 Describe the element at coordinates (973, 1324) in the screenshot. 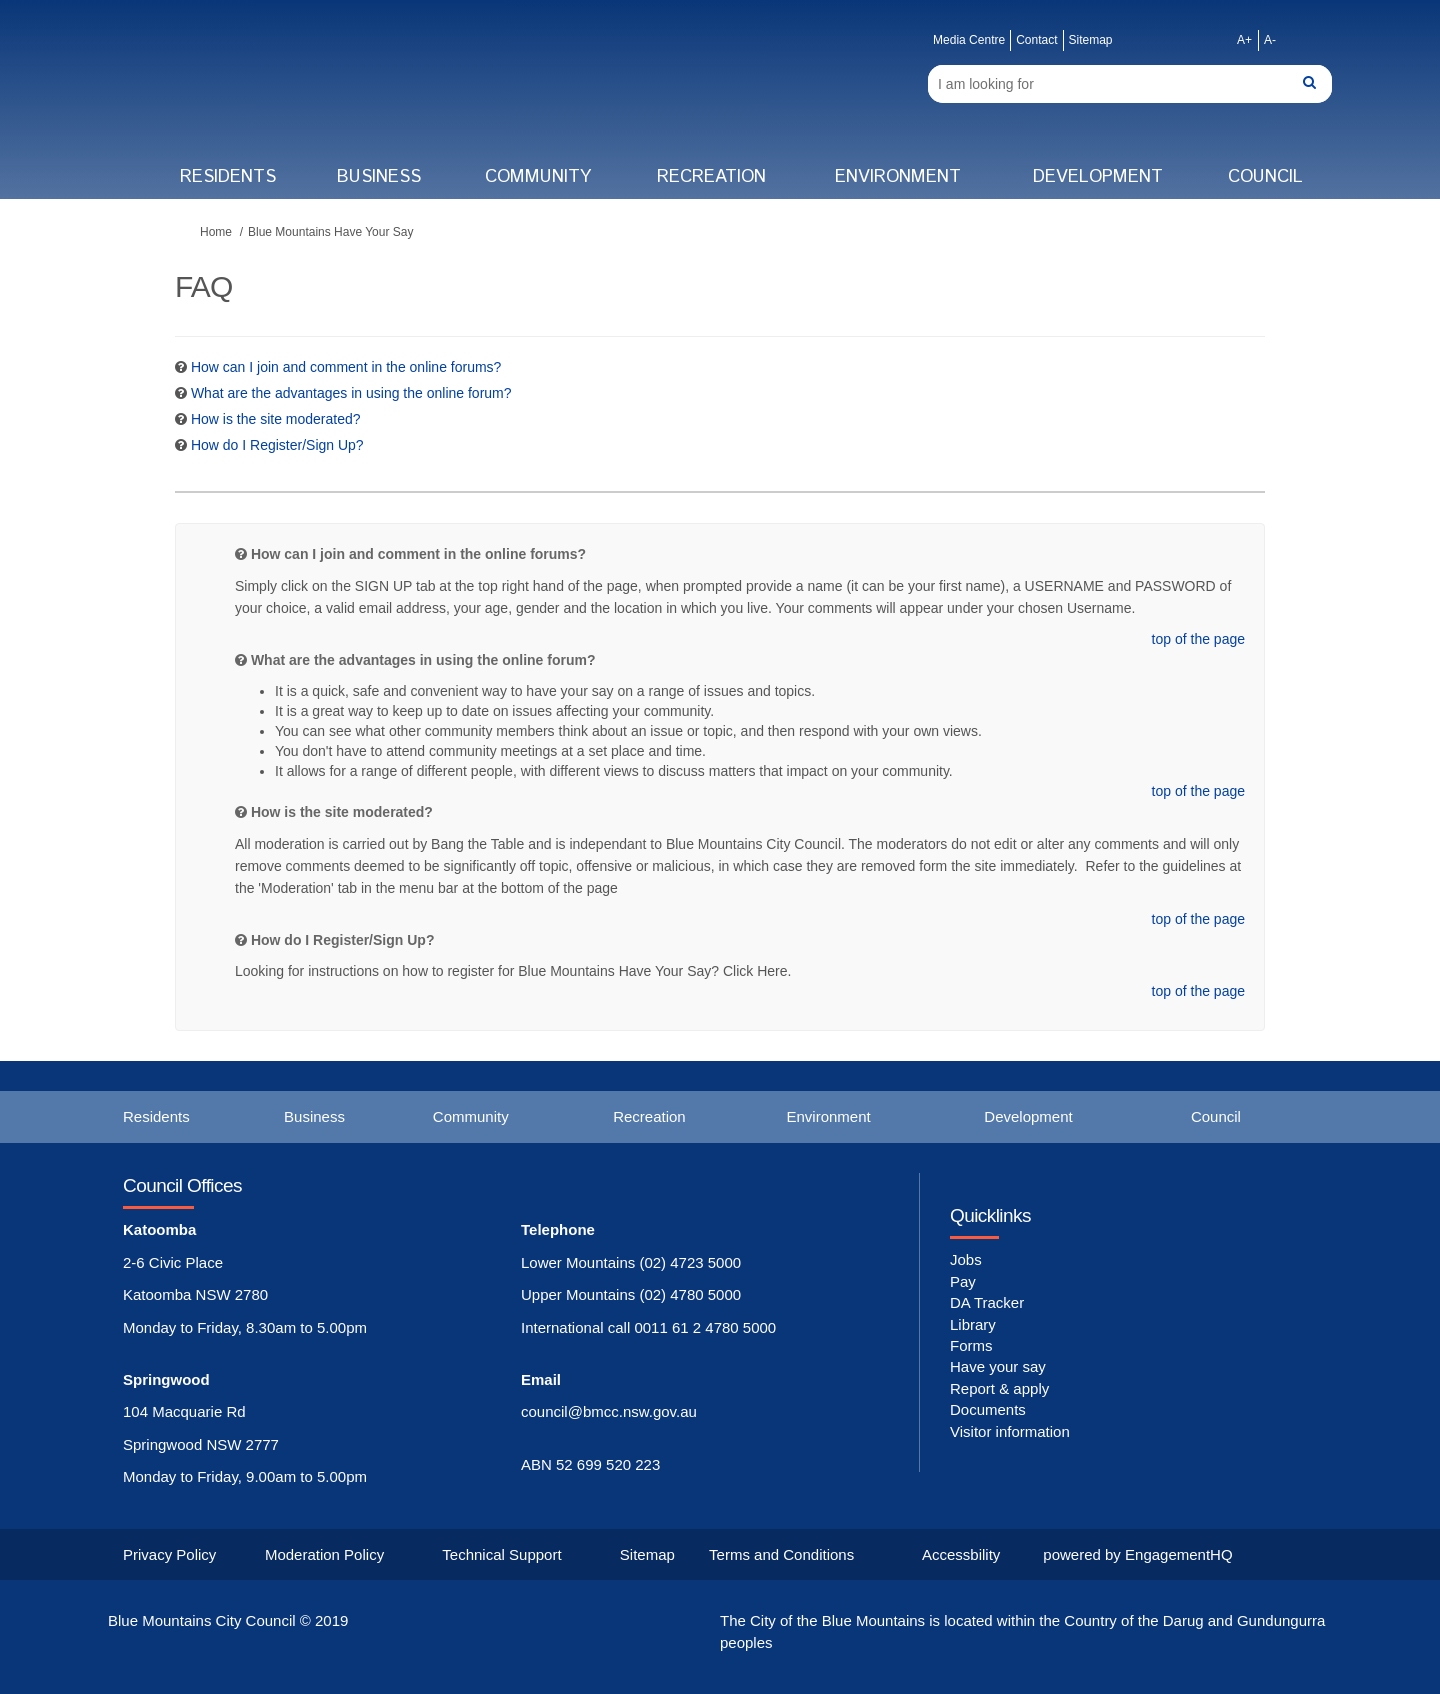

I see `Library` at that location.